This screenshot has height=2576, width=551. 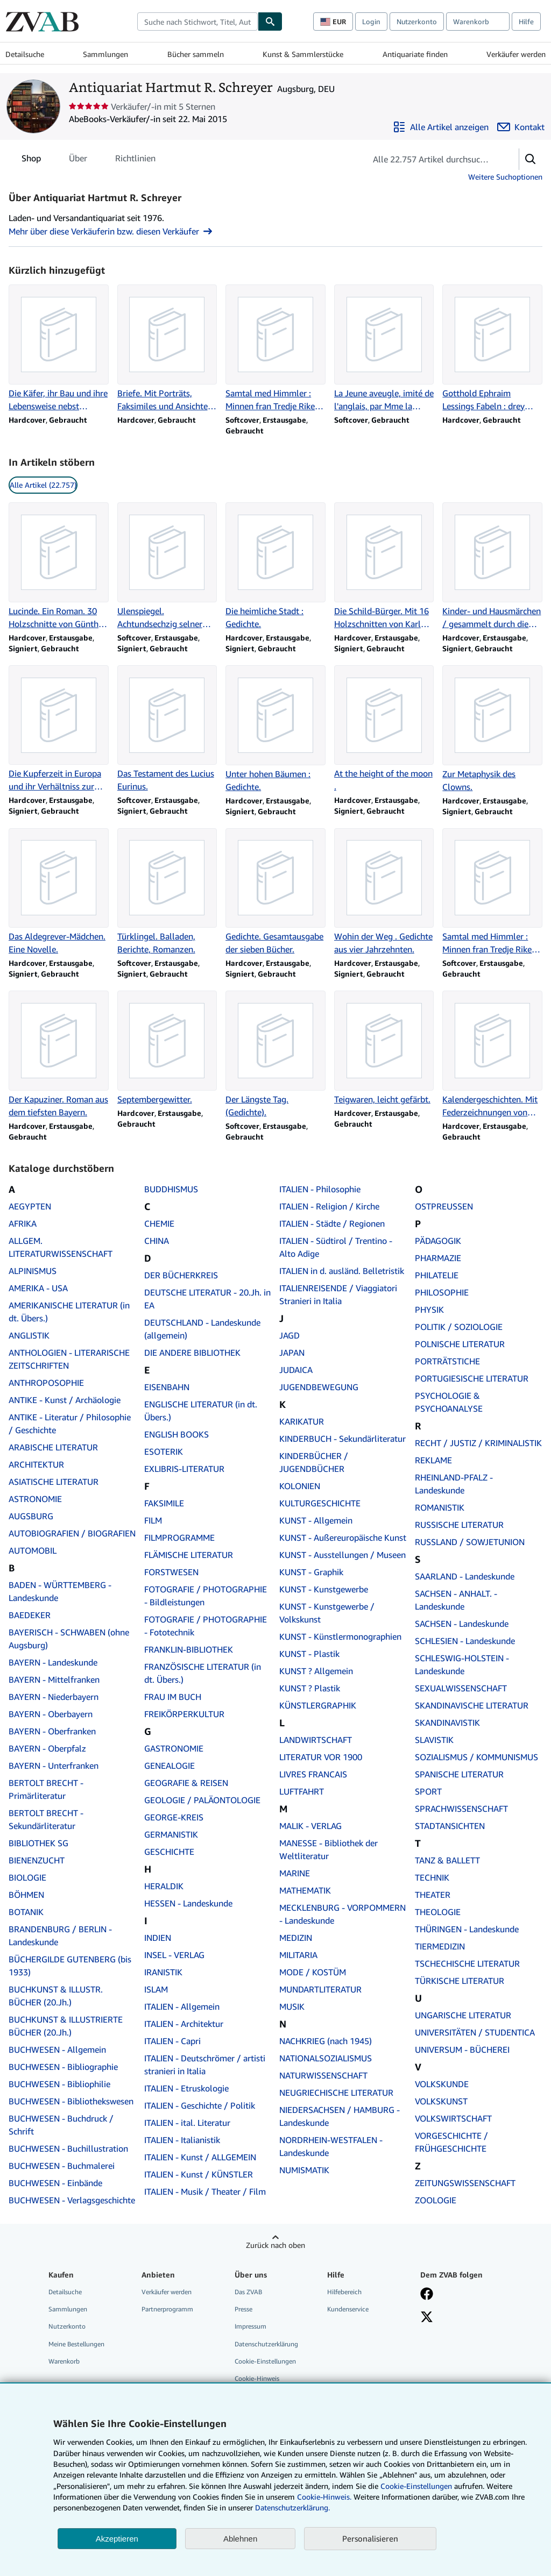 What do you see at coordinates (416, 2485) in the screenshot?
I see `Cookie-Einstellungen` at bounding box center [416, 2485].